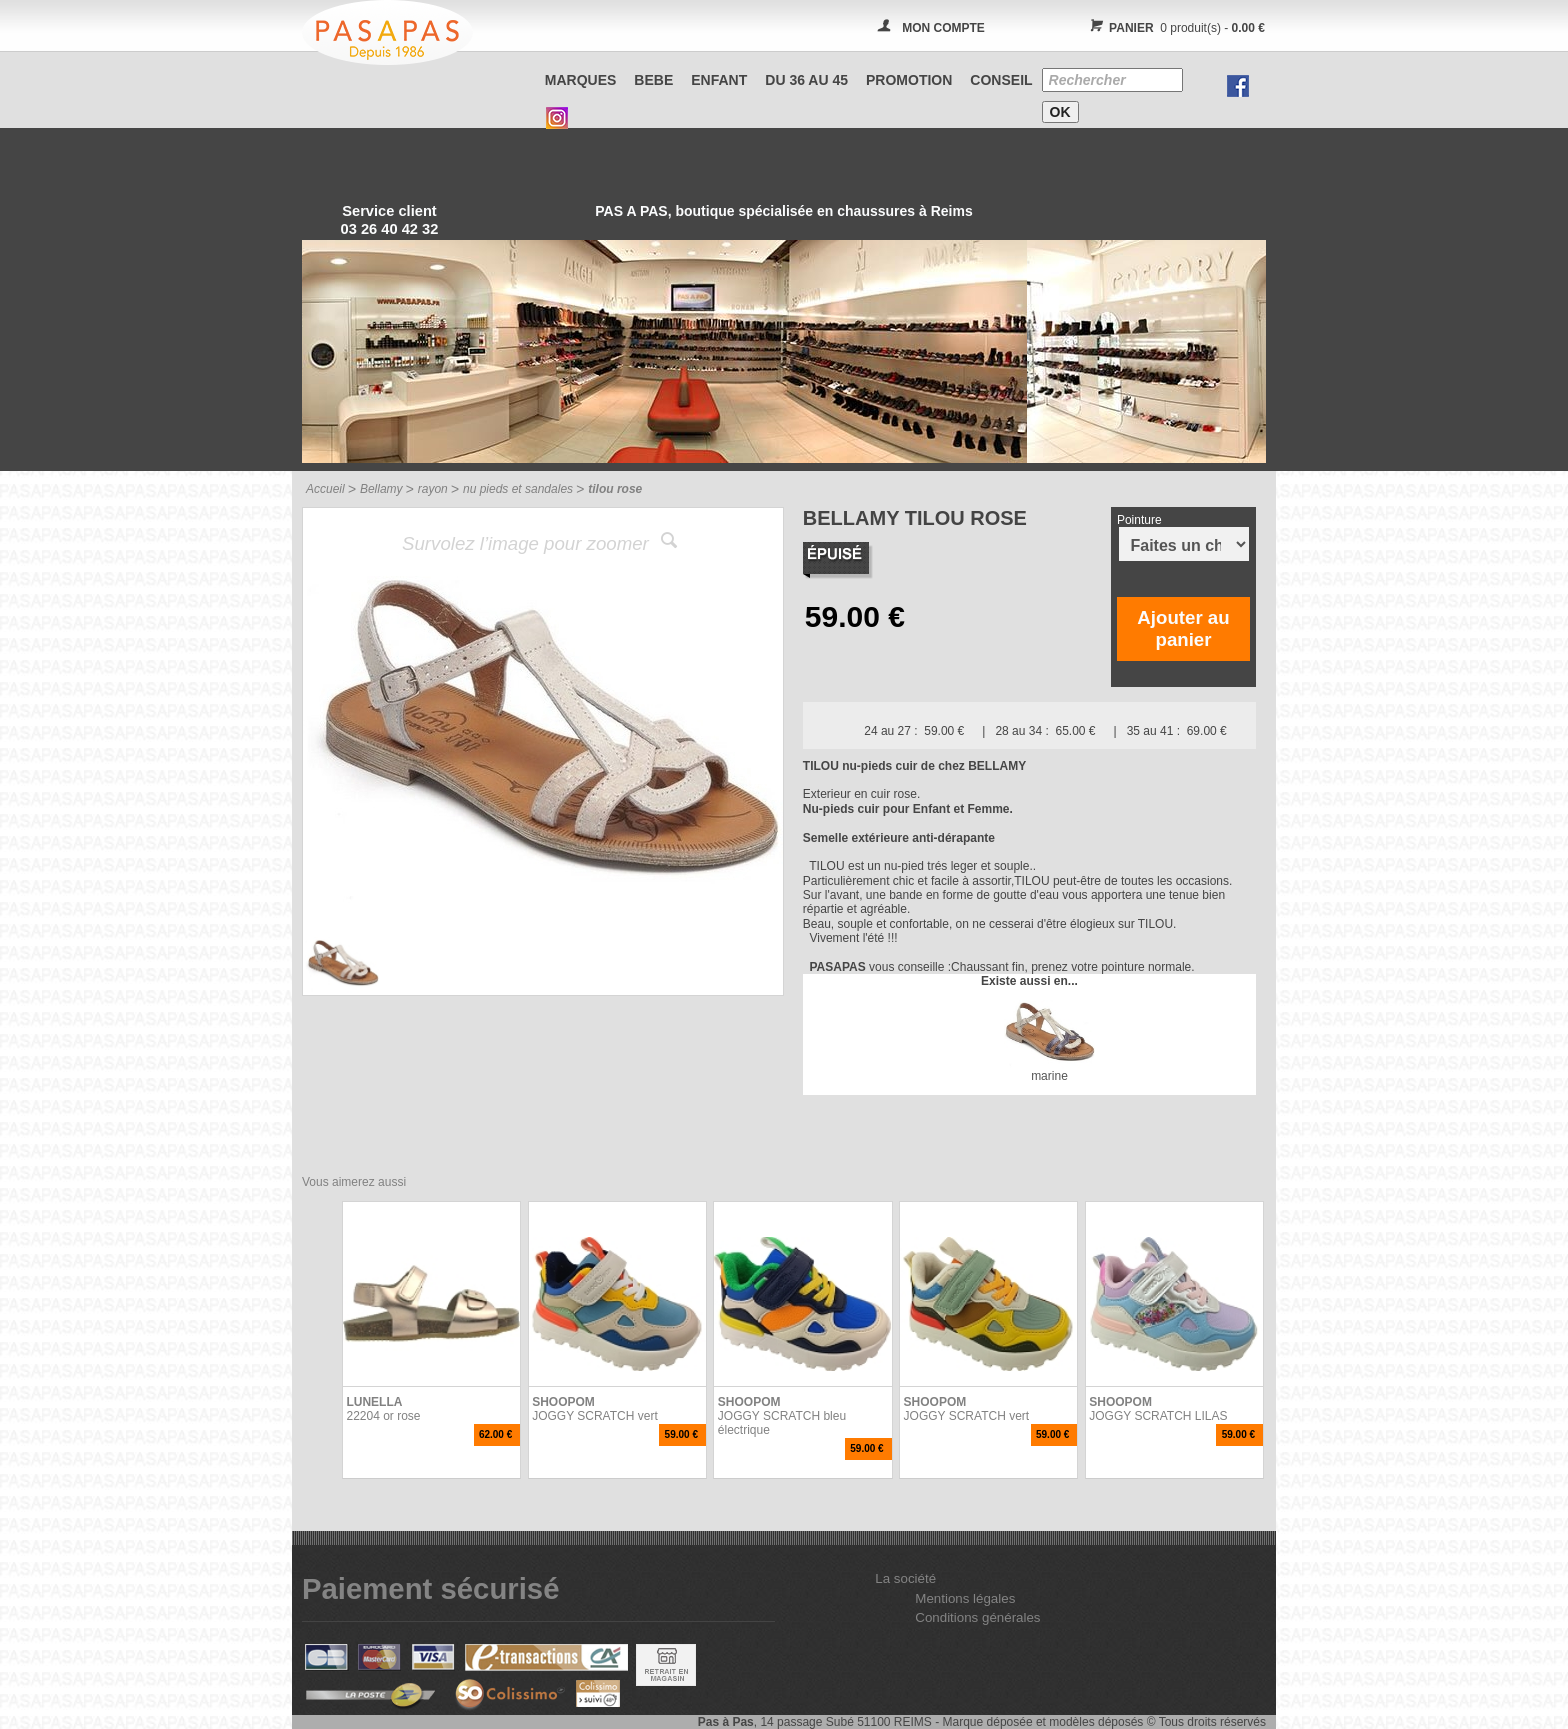 This screenshot has height=1729, width=1568. Describe the element at coordinates (977, 1617) in the screenshot. I see `Conditions générales` at that location.